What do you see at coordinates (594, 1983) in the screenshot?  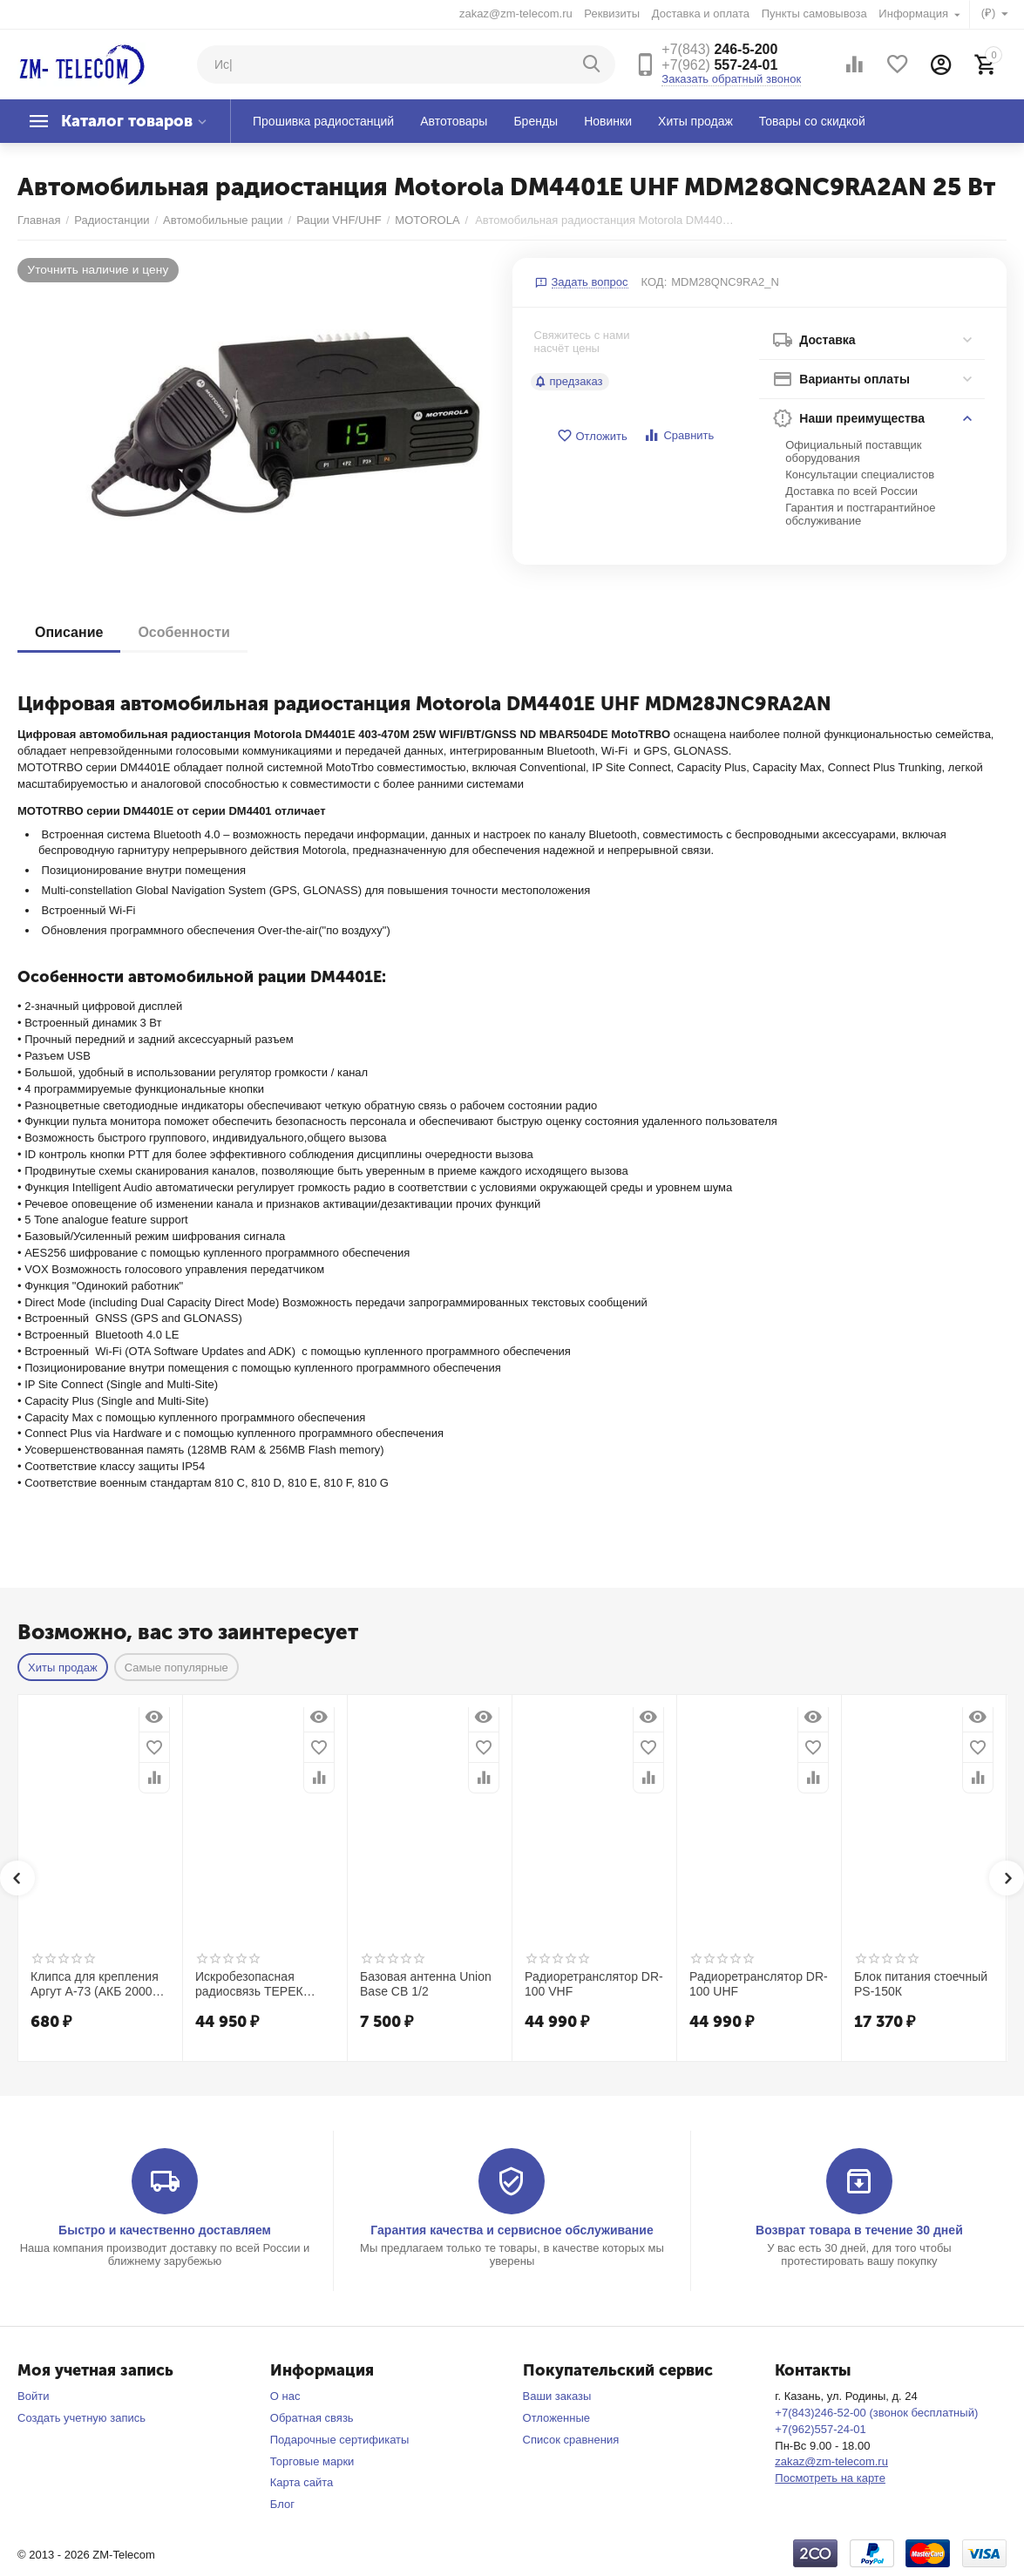 I see `Радиоретранслятор DR-100 VHF` at bounding box center [594, 1983].